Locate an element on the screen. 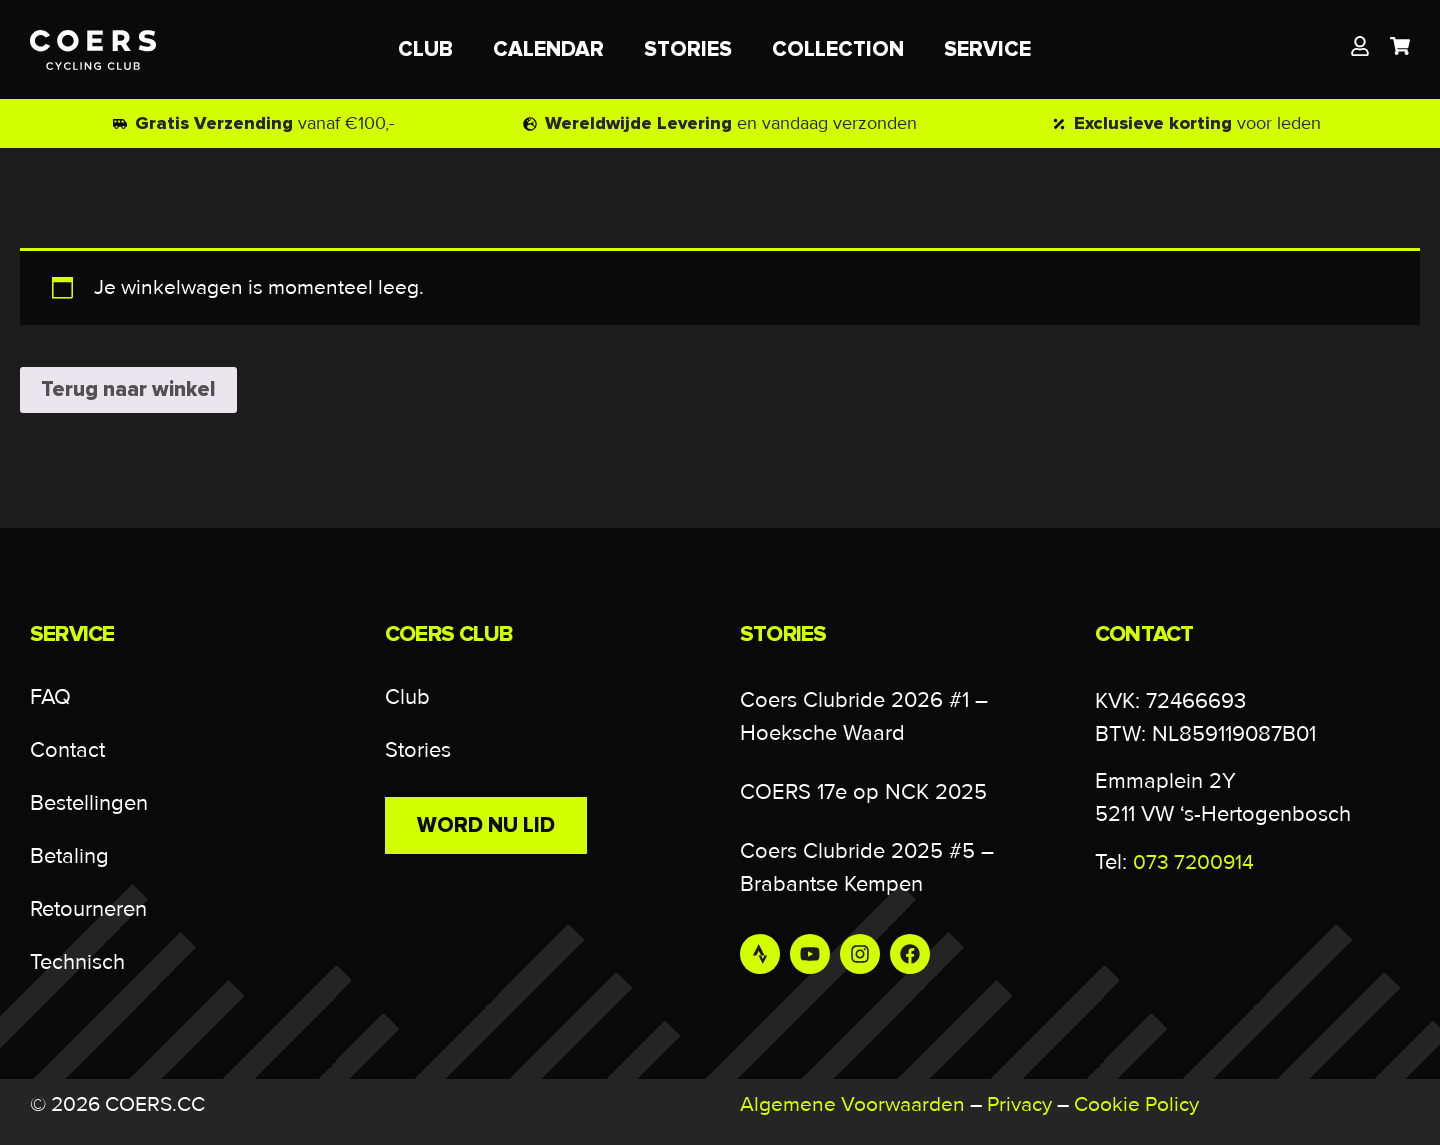 This screenshot has height=1145, width=1440. Betaling is located at coordinates (69, 856).